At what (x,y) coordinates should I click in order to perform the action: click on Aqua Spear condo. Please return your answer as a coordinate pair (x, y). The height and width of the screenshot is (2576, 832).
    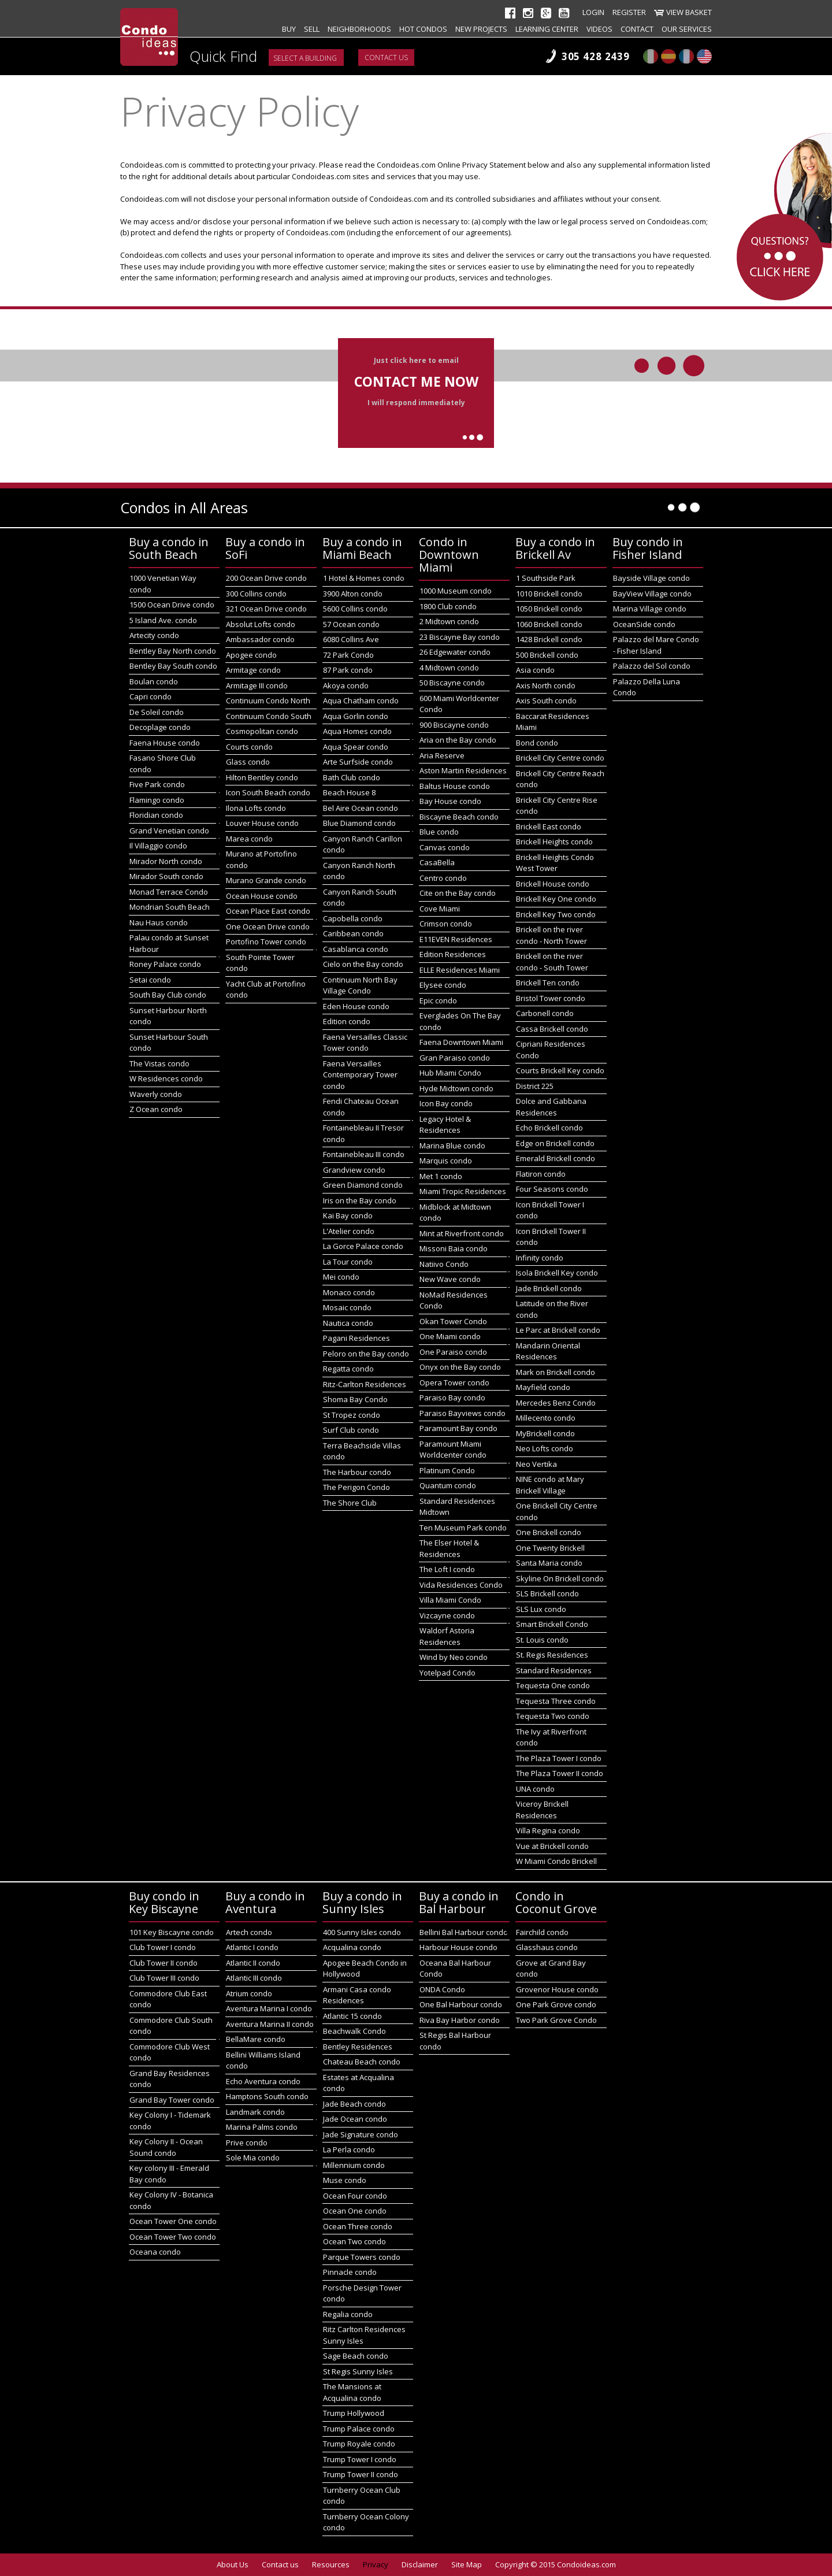
    Looking at the image, I should click on (355, 747).